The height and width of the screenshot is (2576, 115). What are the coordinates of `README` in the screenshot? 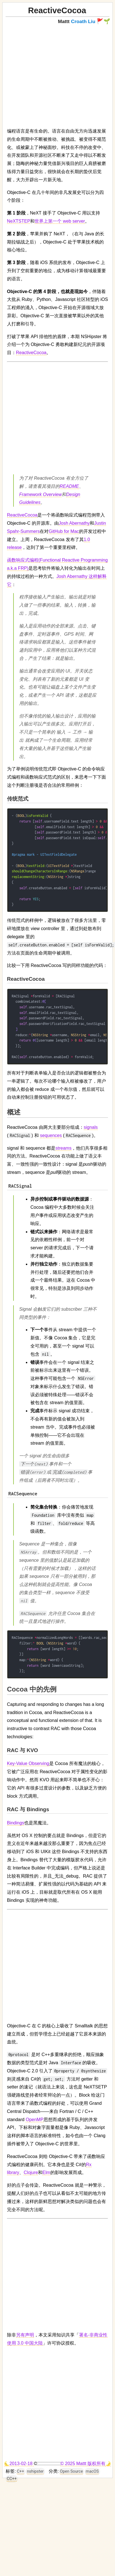 It's located at (69, 486).